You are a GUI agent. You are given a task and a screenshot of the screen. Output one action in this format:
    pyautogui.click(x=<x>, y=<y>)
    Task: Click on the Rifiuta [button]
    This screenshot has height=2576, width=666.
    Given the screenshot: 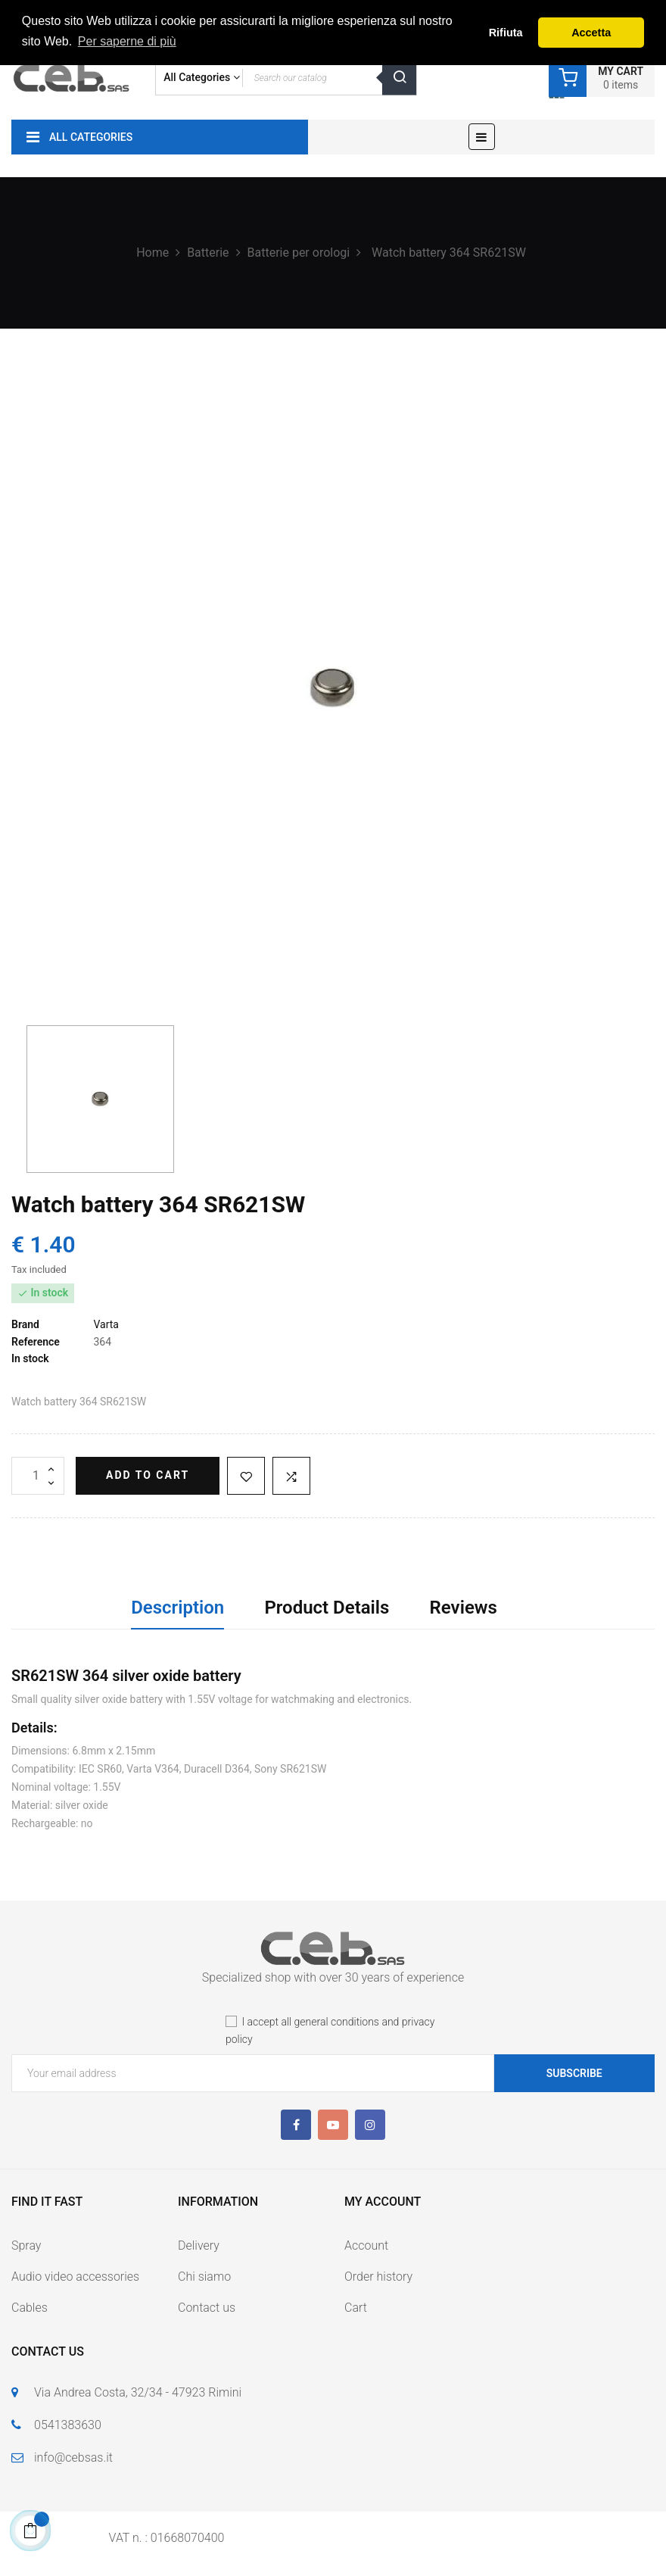 What is the action you would take?
    pyautogui.click(x=506, y=33)
    